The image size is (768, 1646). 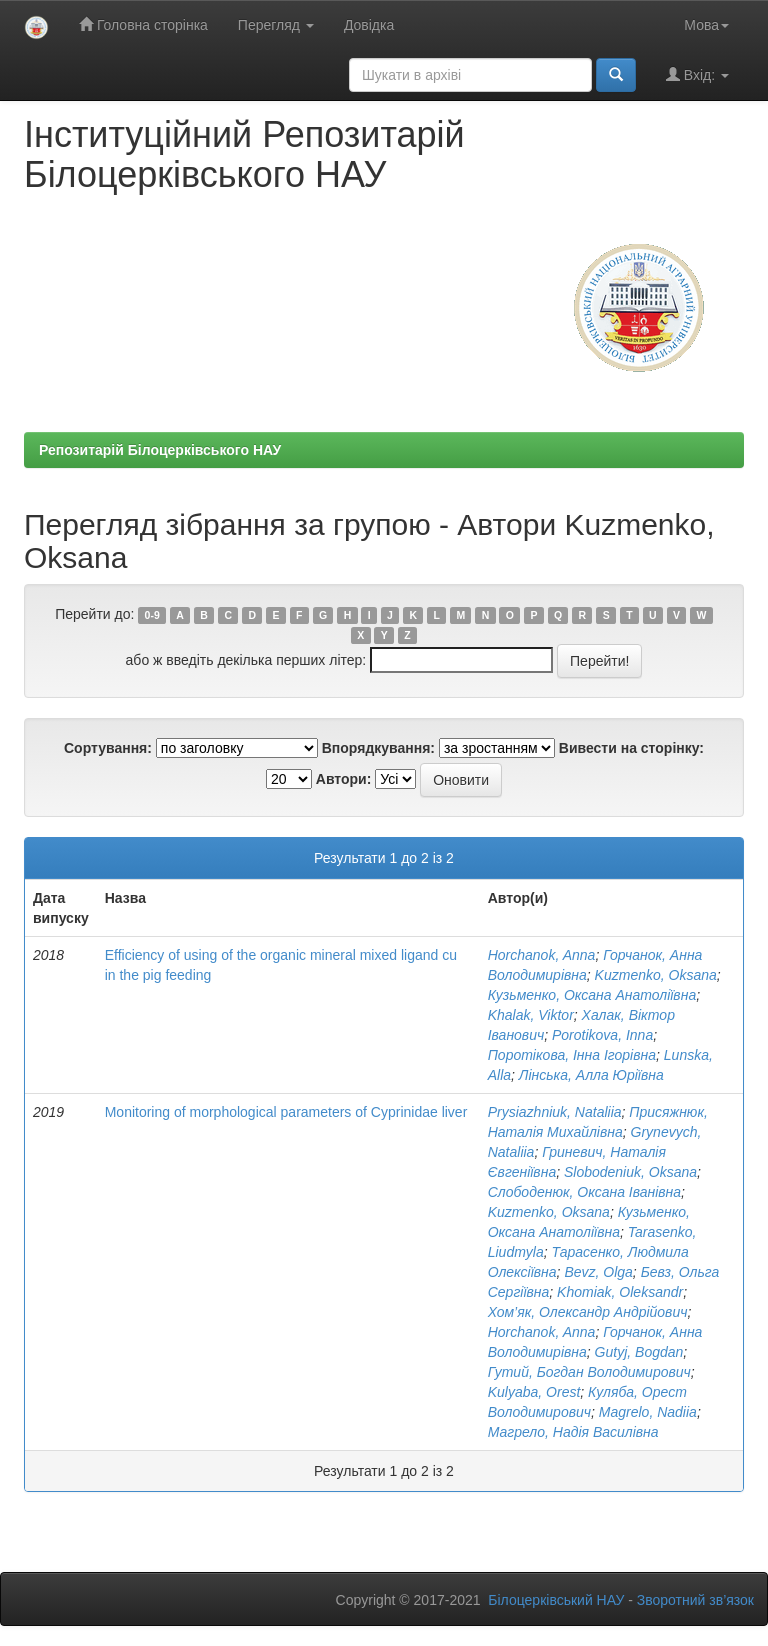 I want to click on Вивести на сторінку:, so click(x=631, y=748).